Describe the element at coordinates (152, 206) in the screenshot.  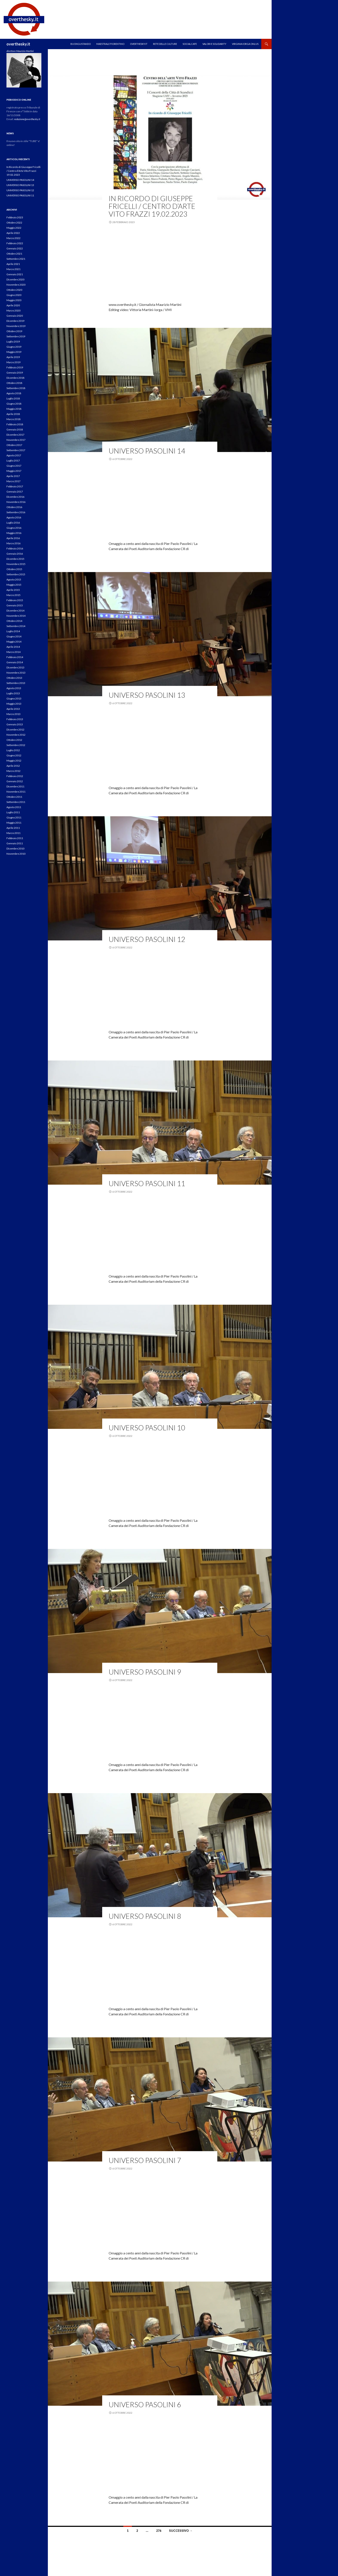
I see `In Ricordo di Giuseppe Fricelli / Centro d’Arte Vito Frazzi 19.02.2023` at that location.